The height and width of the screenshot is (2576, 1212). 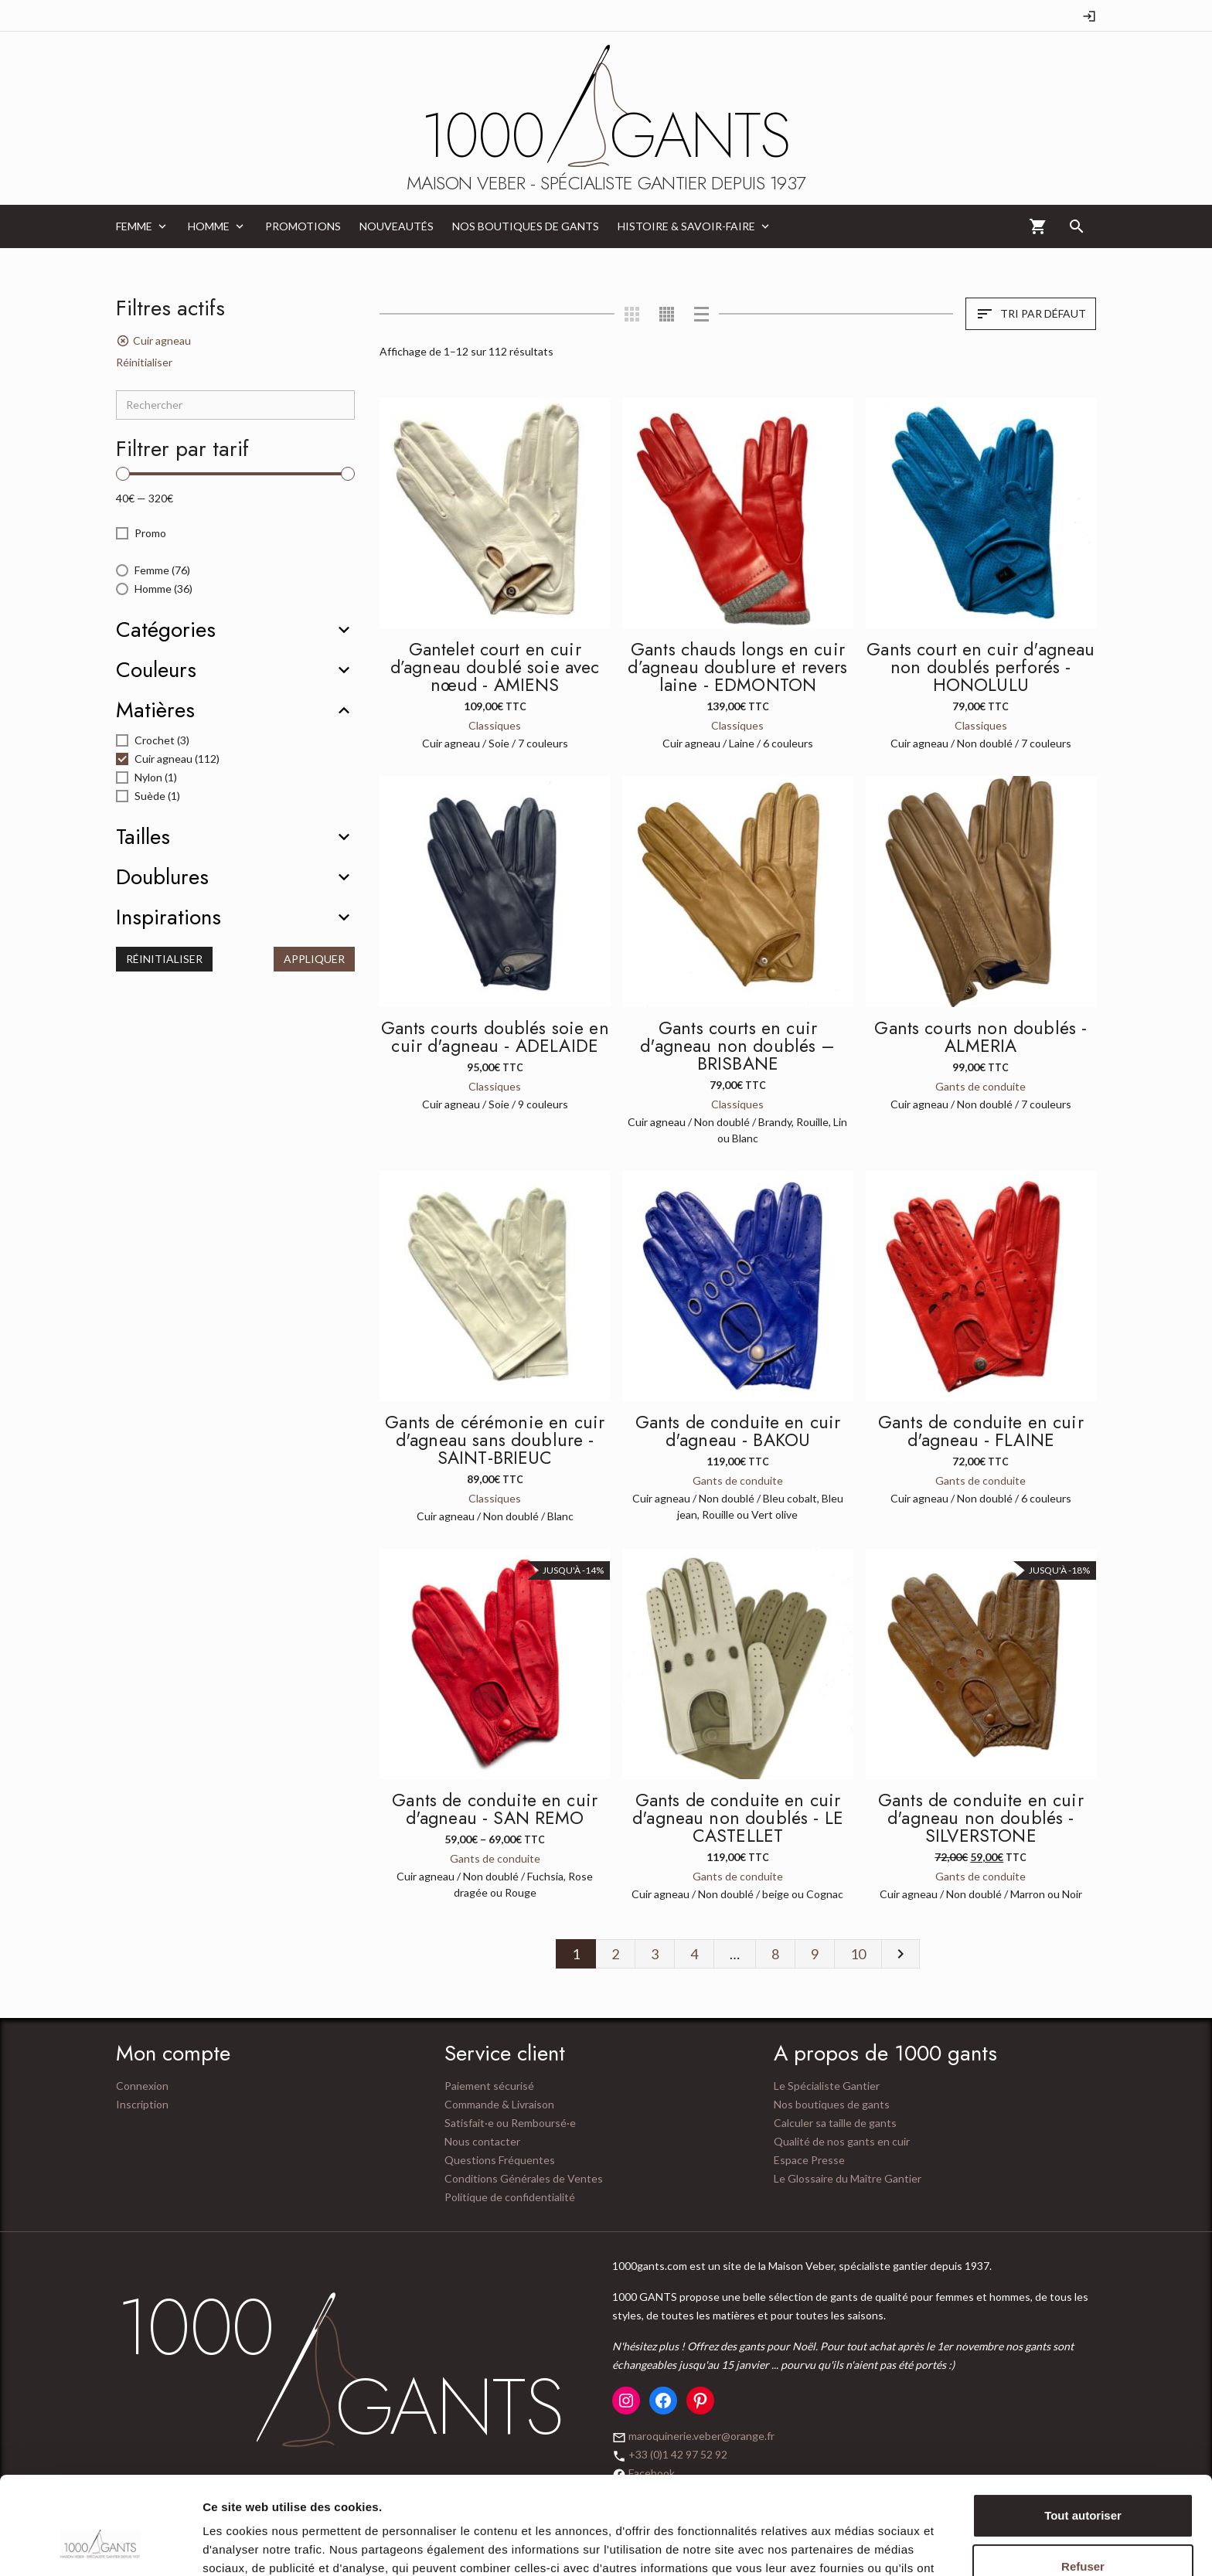 What do you see at coordinates (482, 2141) in the screenshot?
I see `Nous contacter` at bounding box center [482, 2141].